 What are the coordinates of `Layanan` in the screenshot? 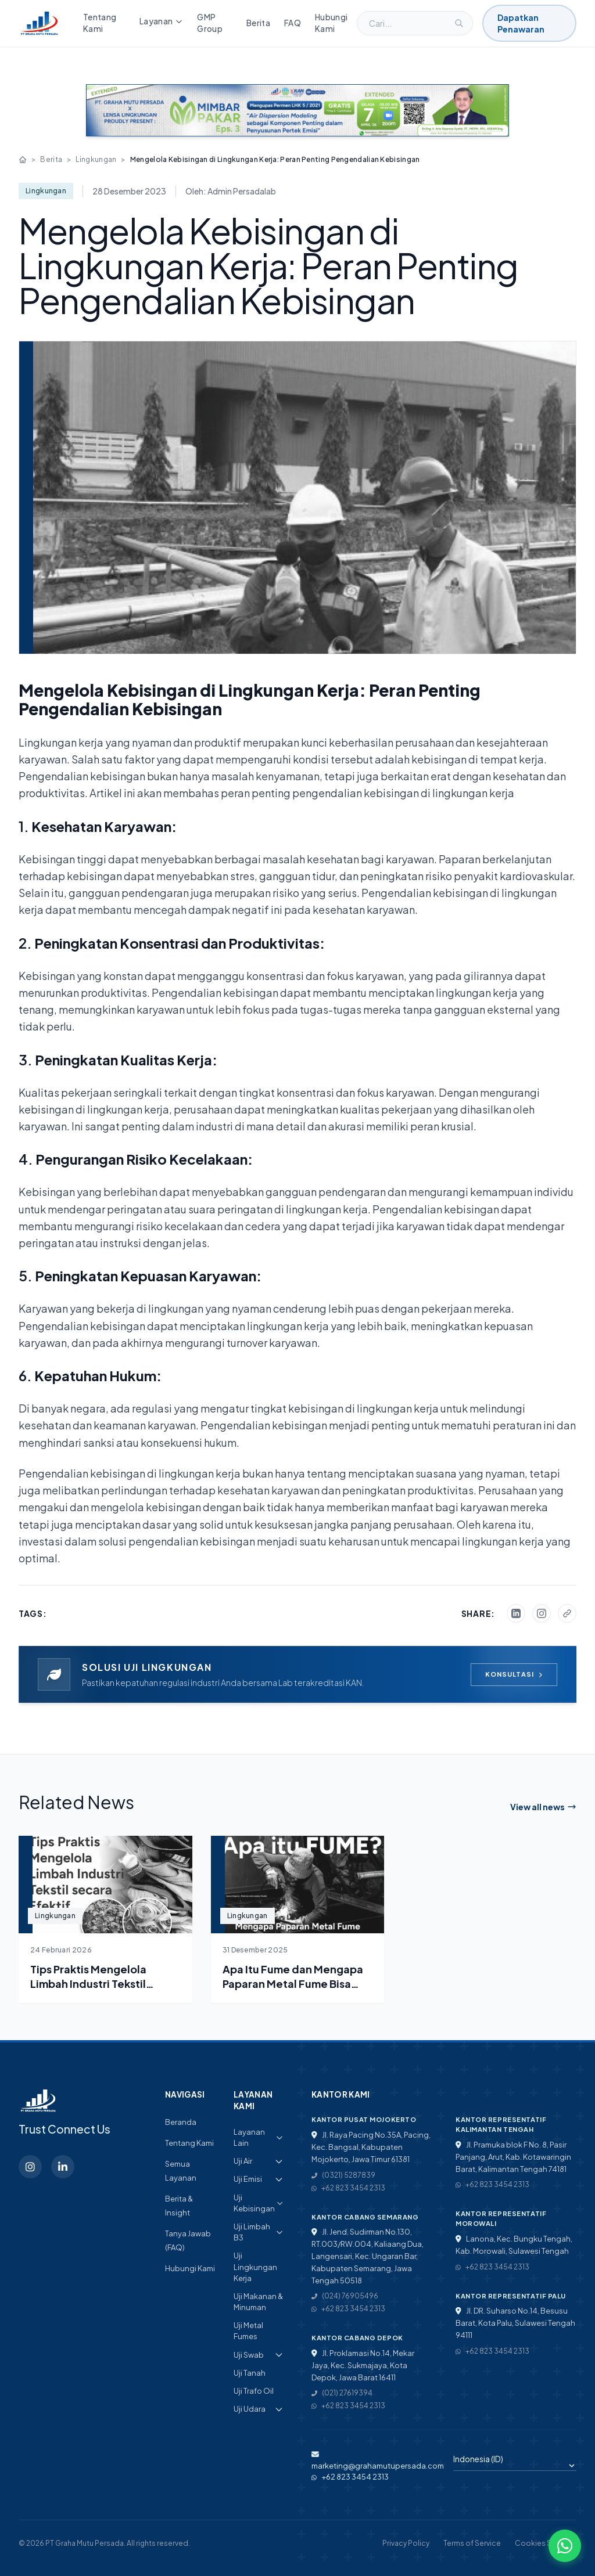 It's located at (161, 21).